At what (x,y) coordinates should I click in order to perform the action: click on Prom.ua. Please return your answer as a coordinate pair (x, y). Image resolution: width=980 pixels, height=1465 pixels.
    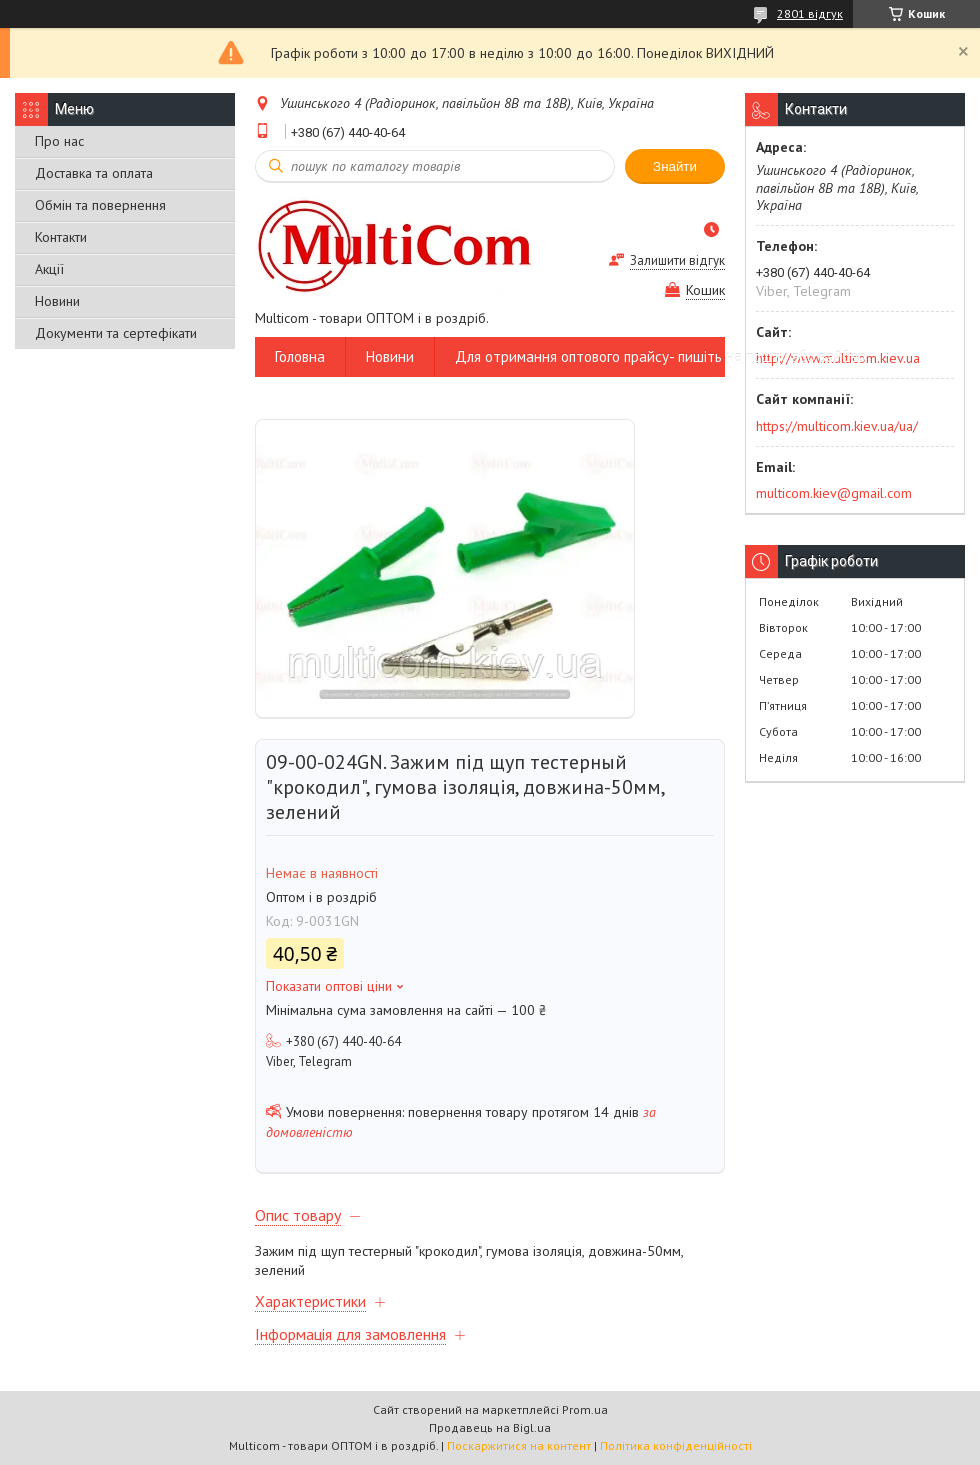
    Looking at the image, I should click on (585, 1409).